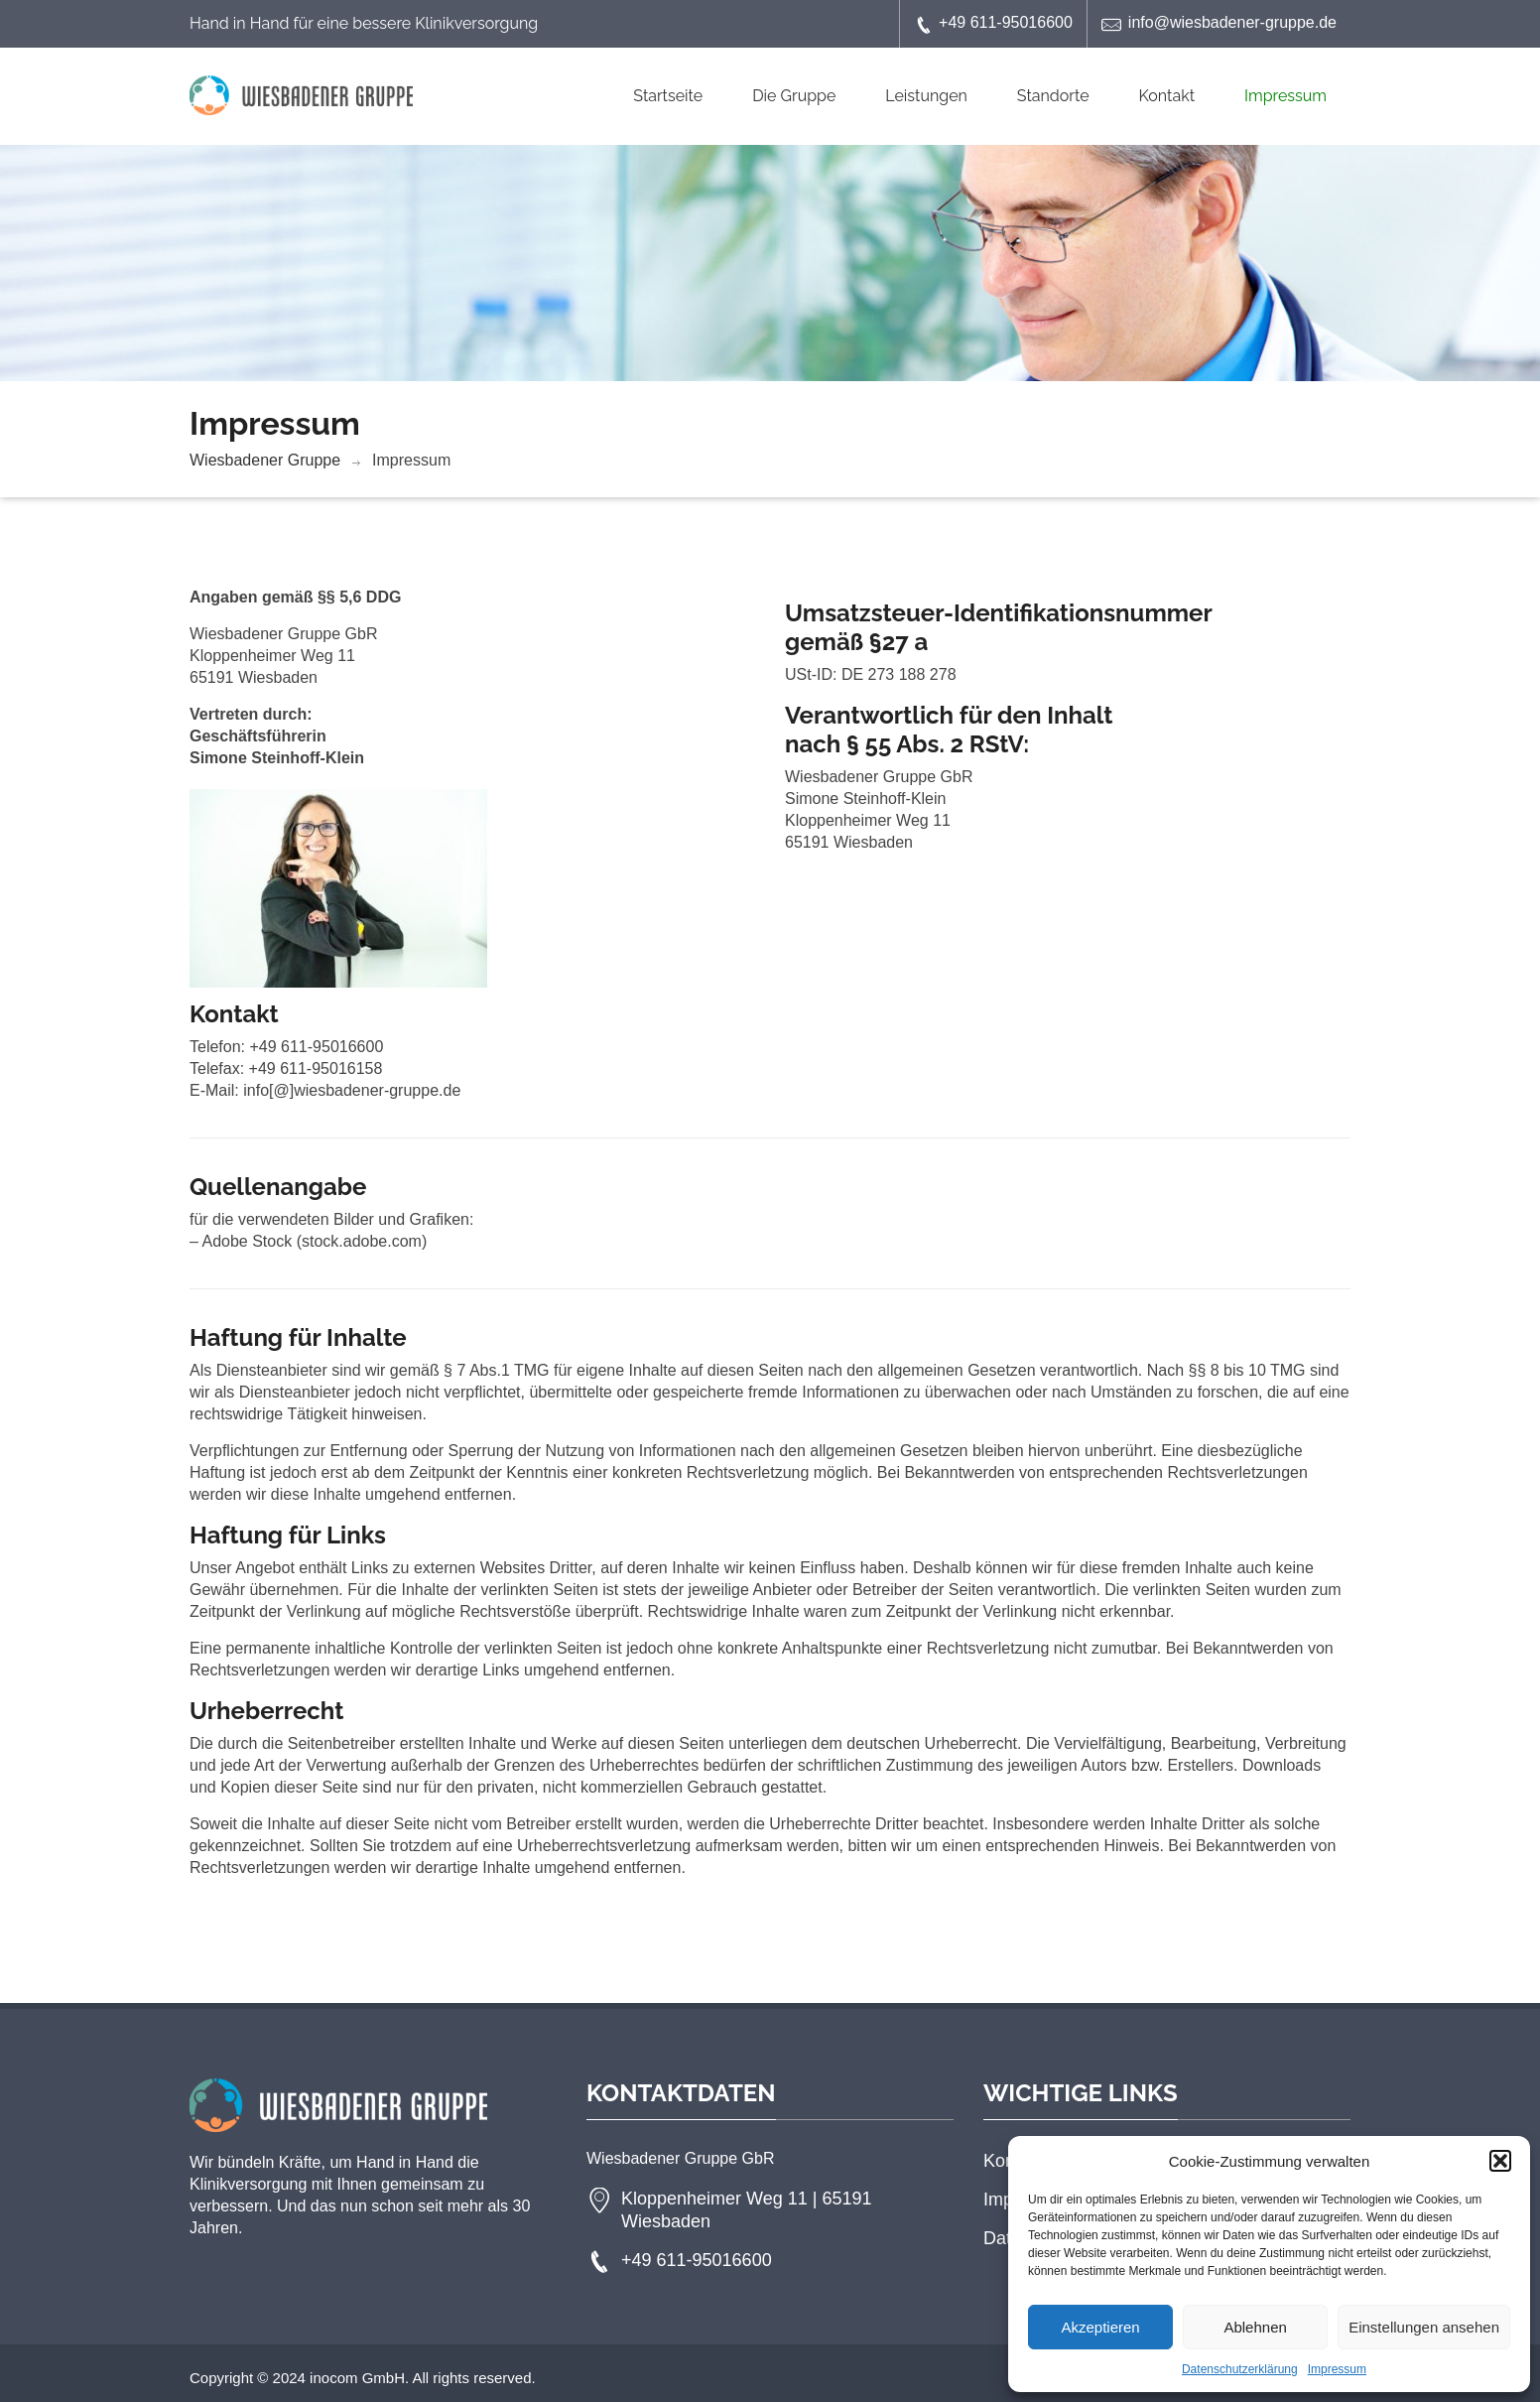 This screenshot has height=2402, width=1540. Describe the element at coordinates (1423, 2327) in the screenshot. I see `Einstellungen ansehen` at that location.